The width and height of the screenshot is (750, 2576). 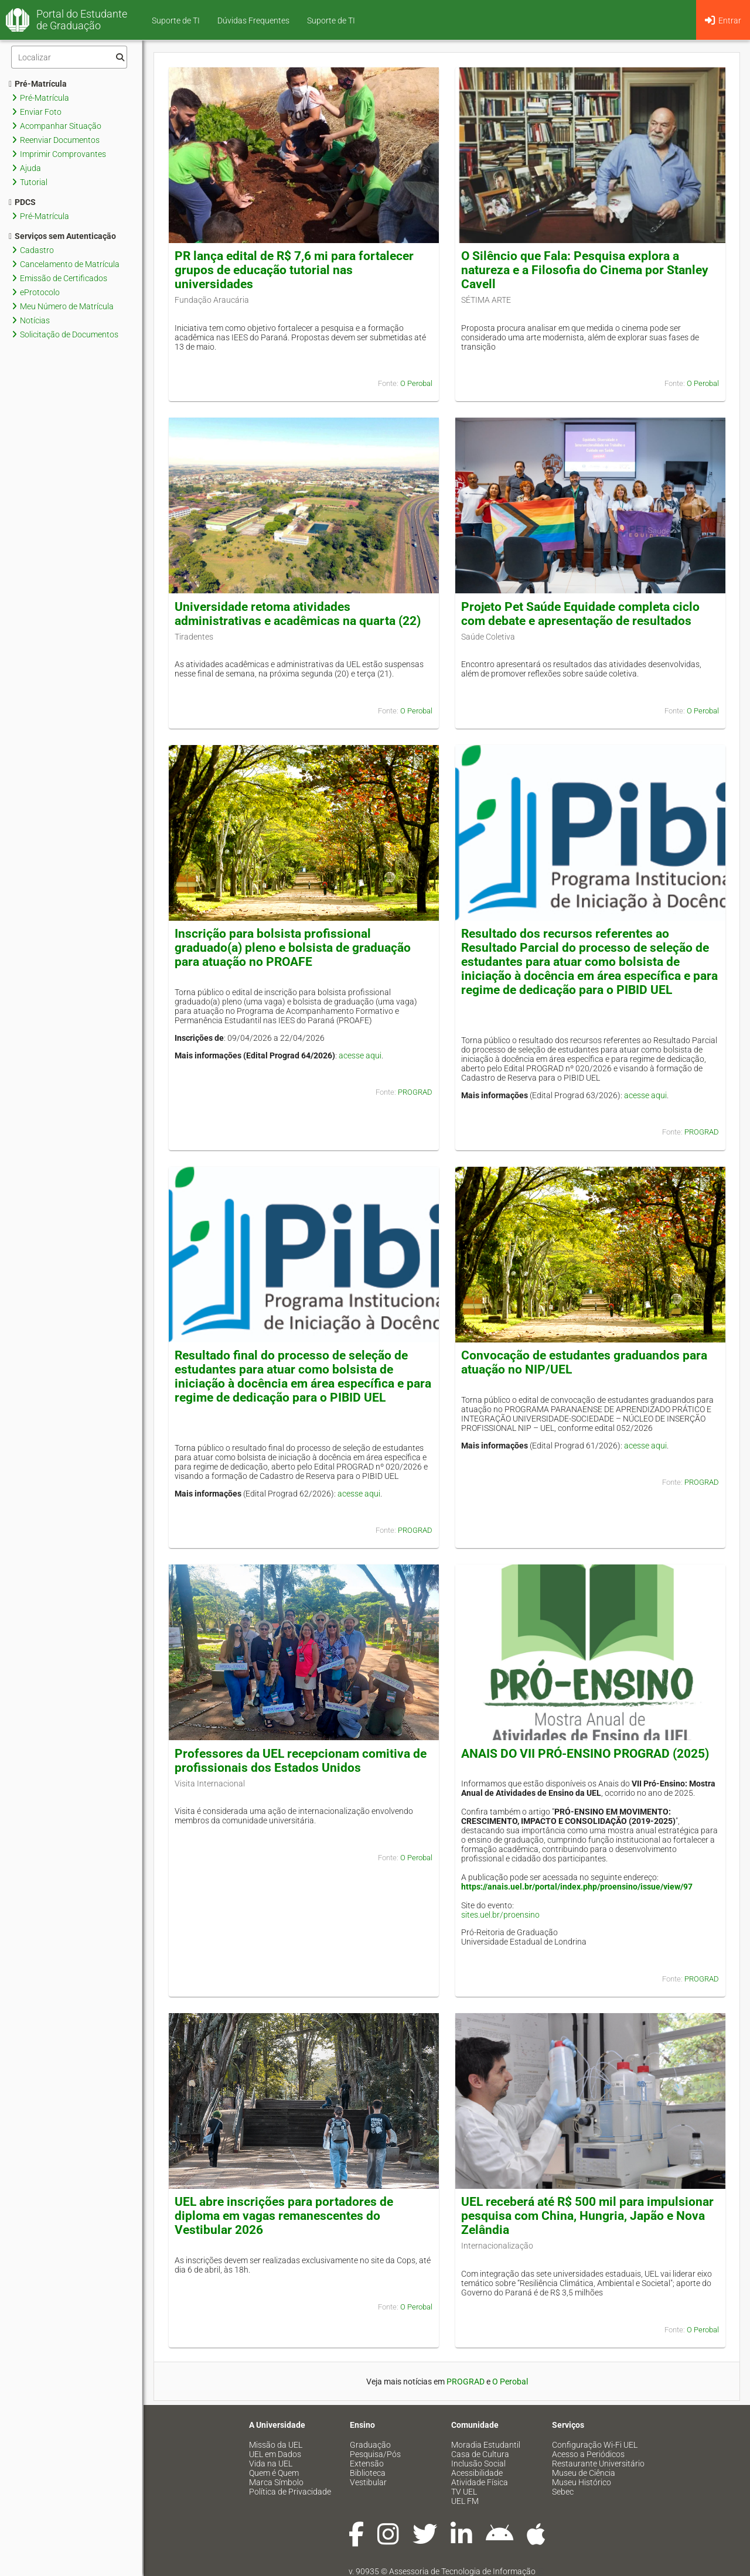 I want to click on Pré-Matrícula, so click(x=38, y=83).